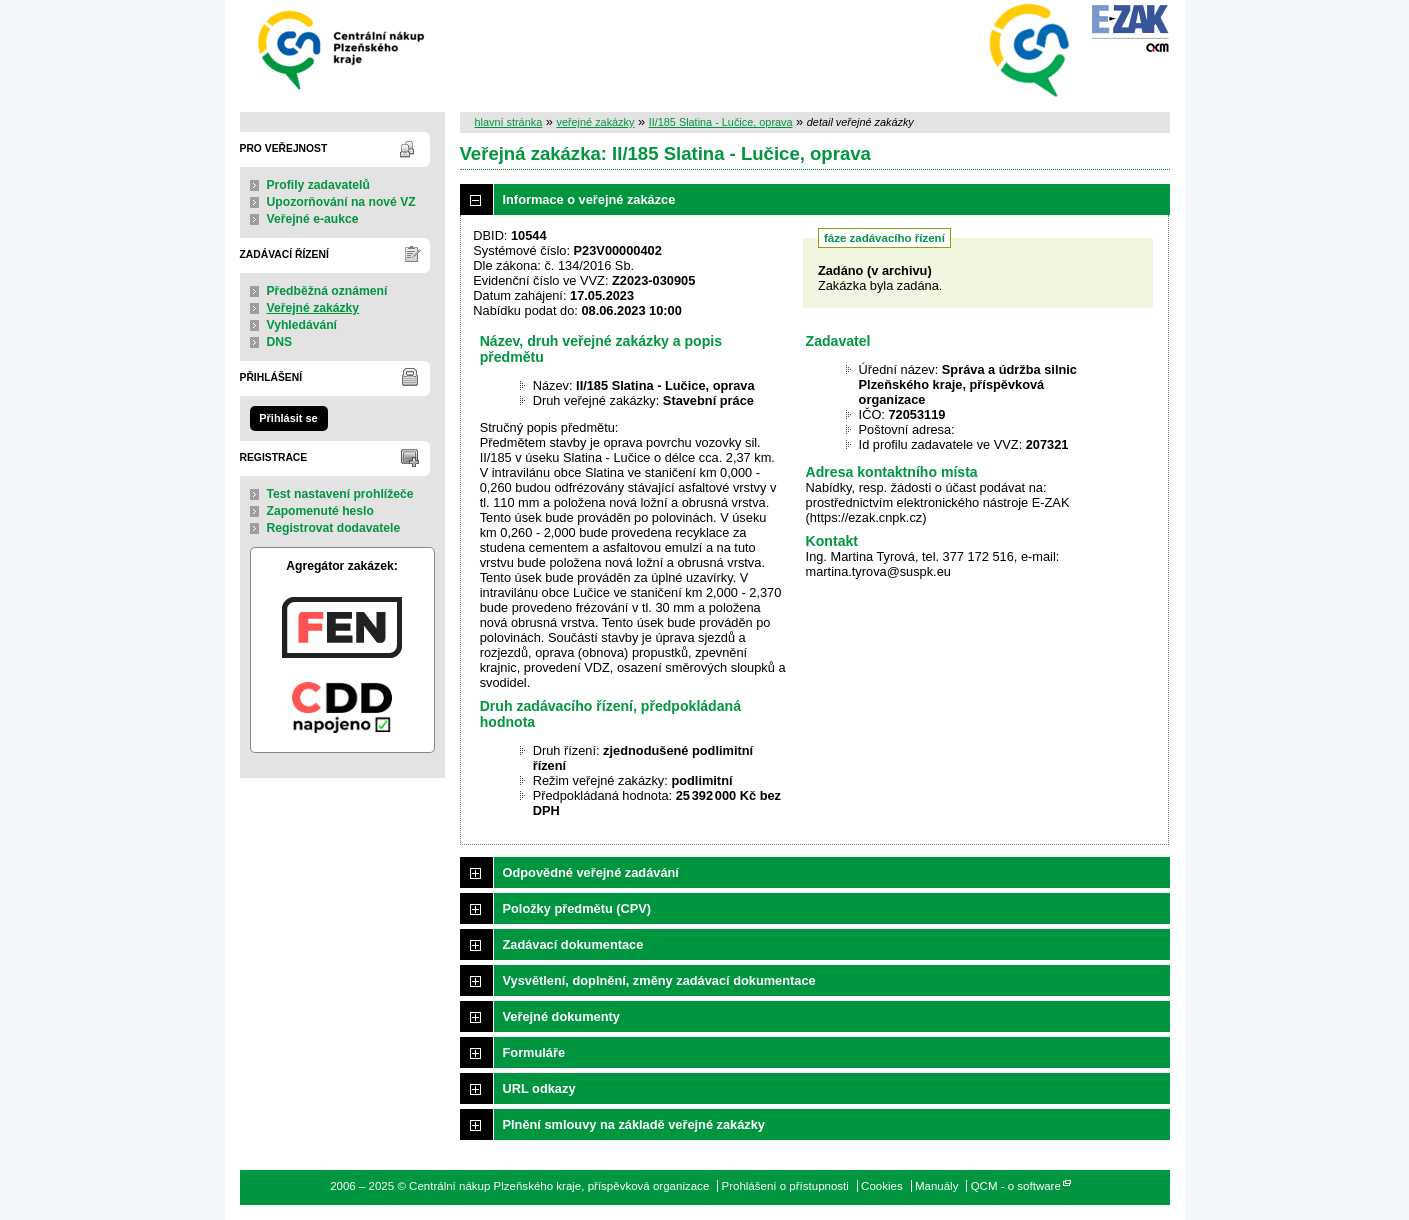 Image resolution: width=1409 pixels, height=1220 pixels. Describe the element at coordinates (313, 219) in the screenshot. I see `Veřejné e-aukce` at that location.